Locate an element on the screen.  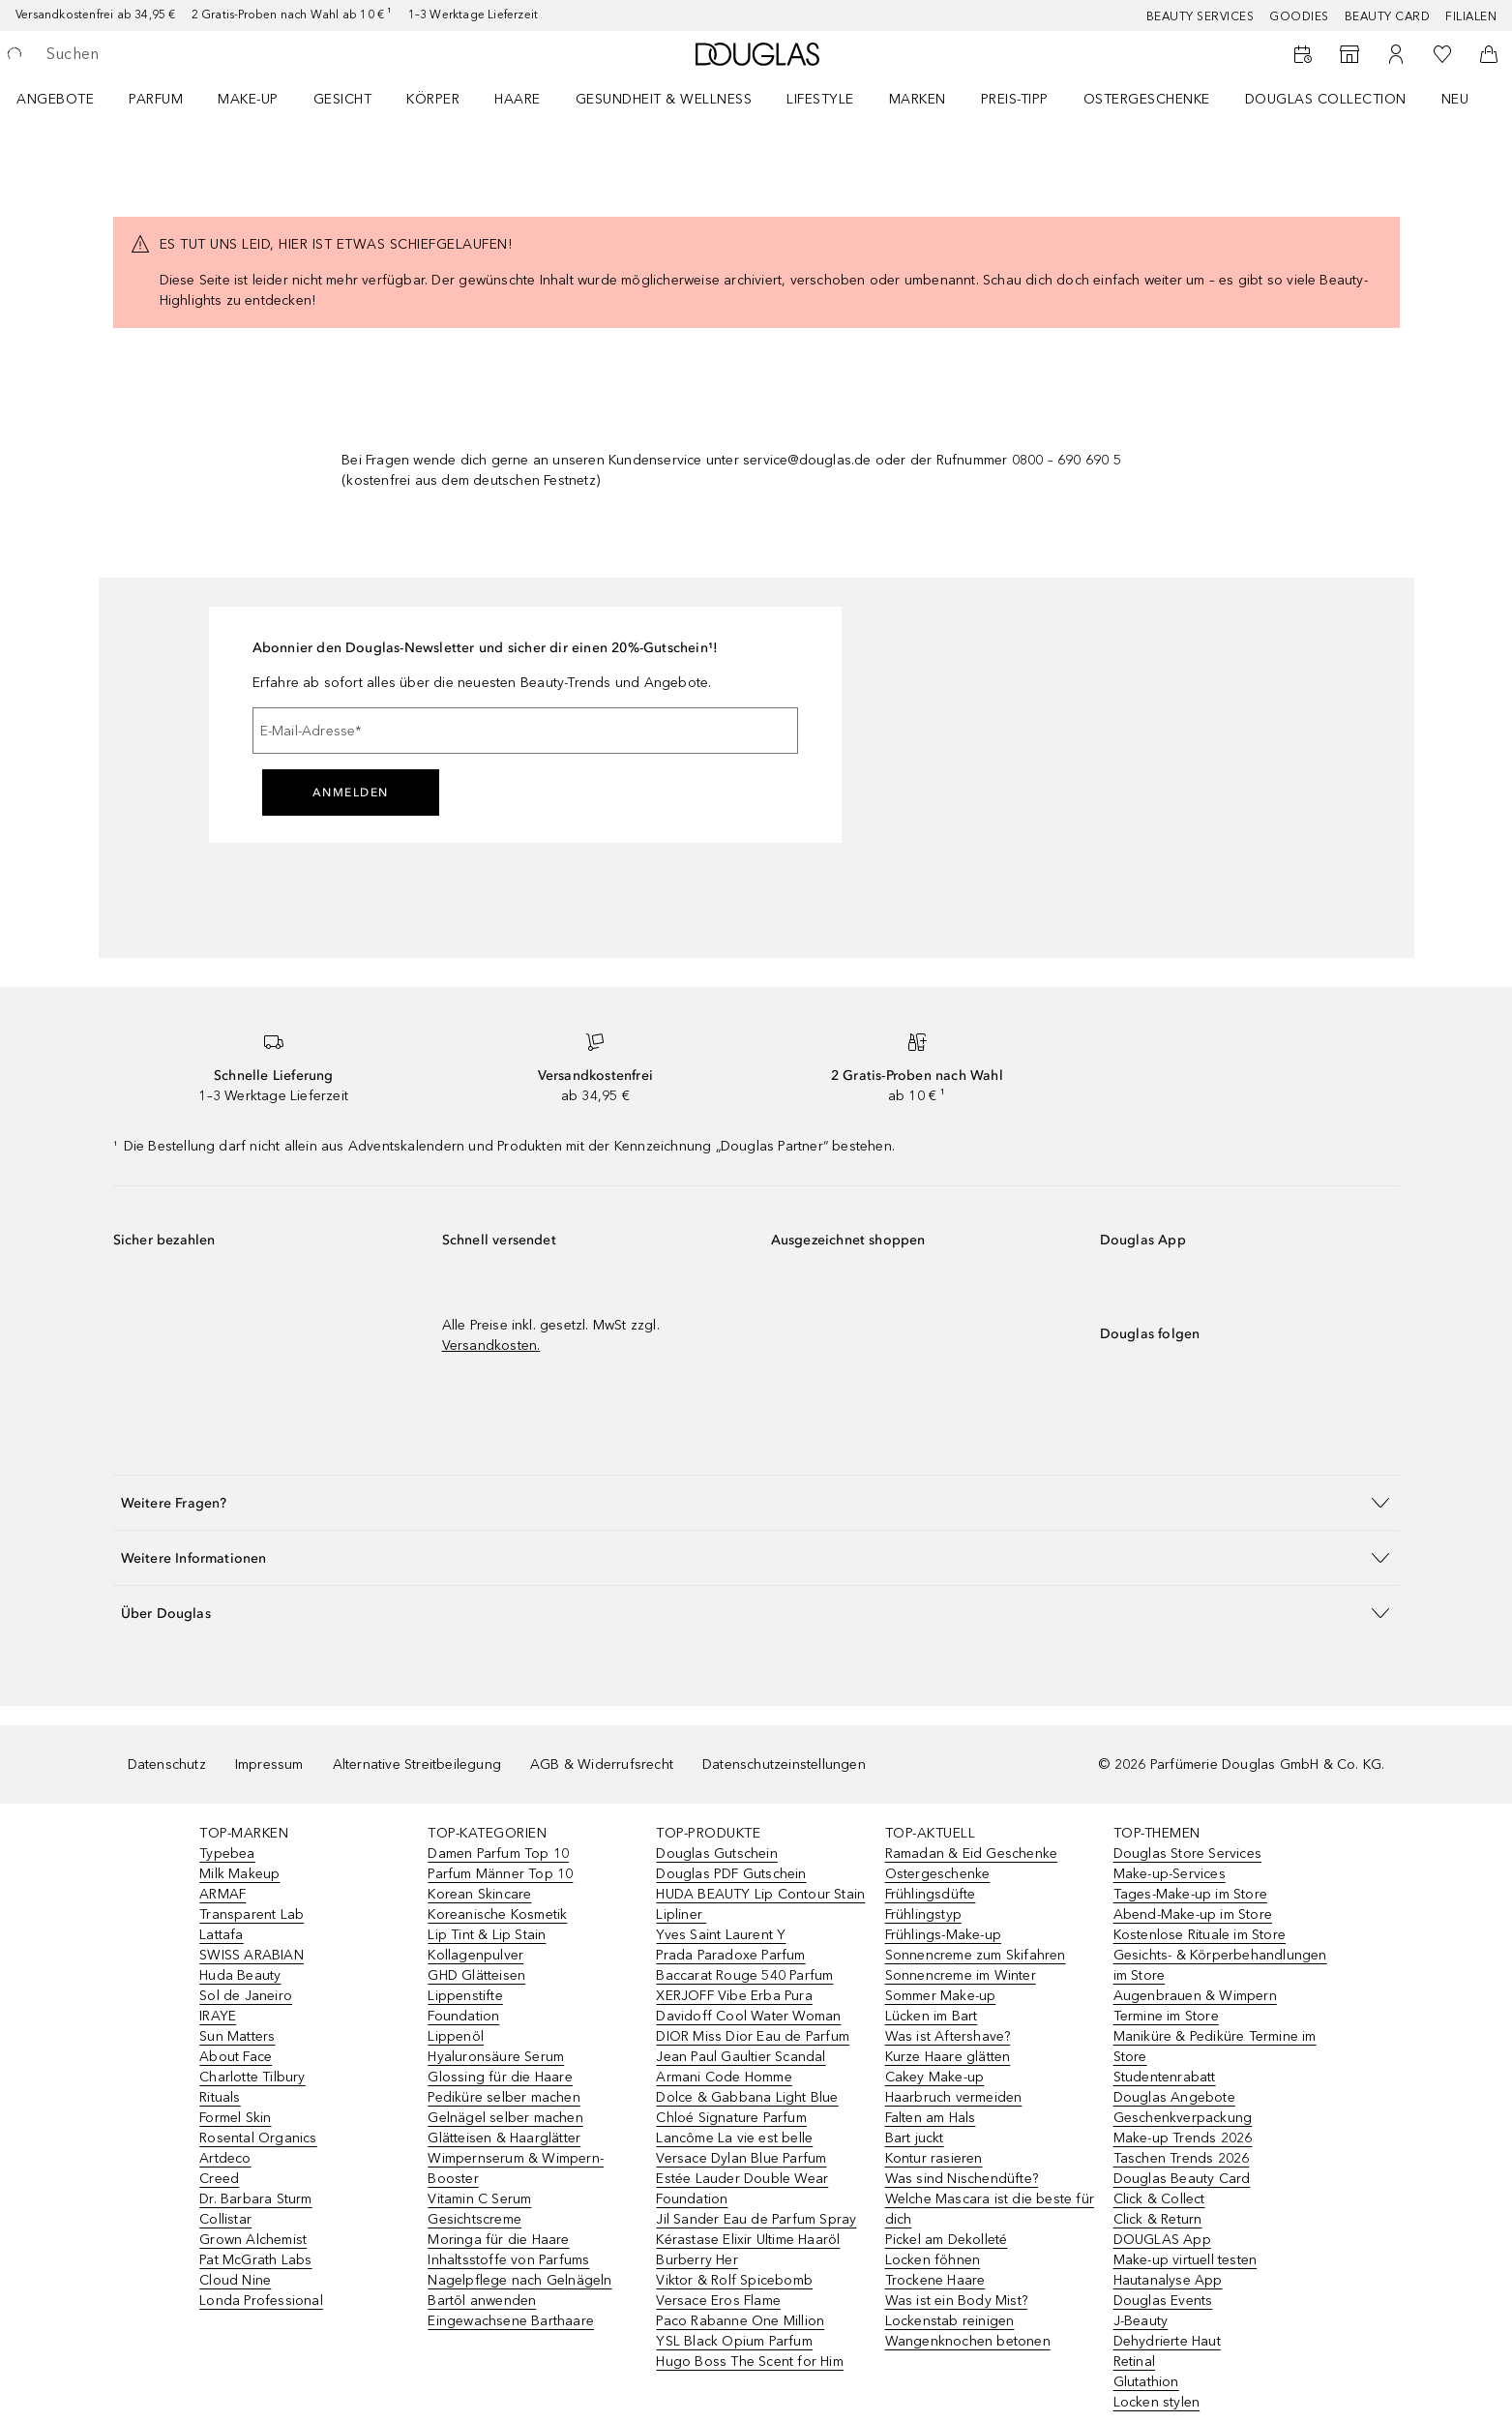
XERJOFF Vibe Erba Pura is located at coordinates (734, 1996).